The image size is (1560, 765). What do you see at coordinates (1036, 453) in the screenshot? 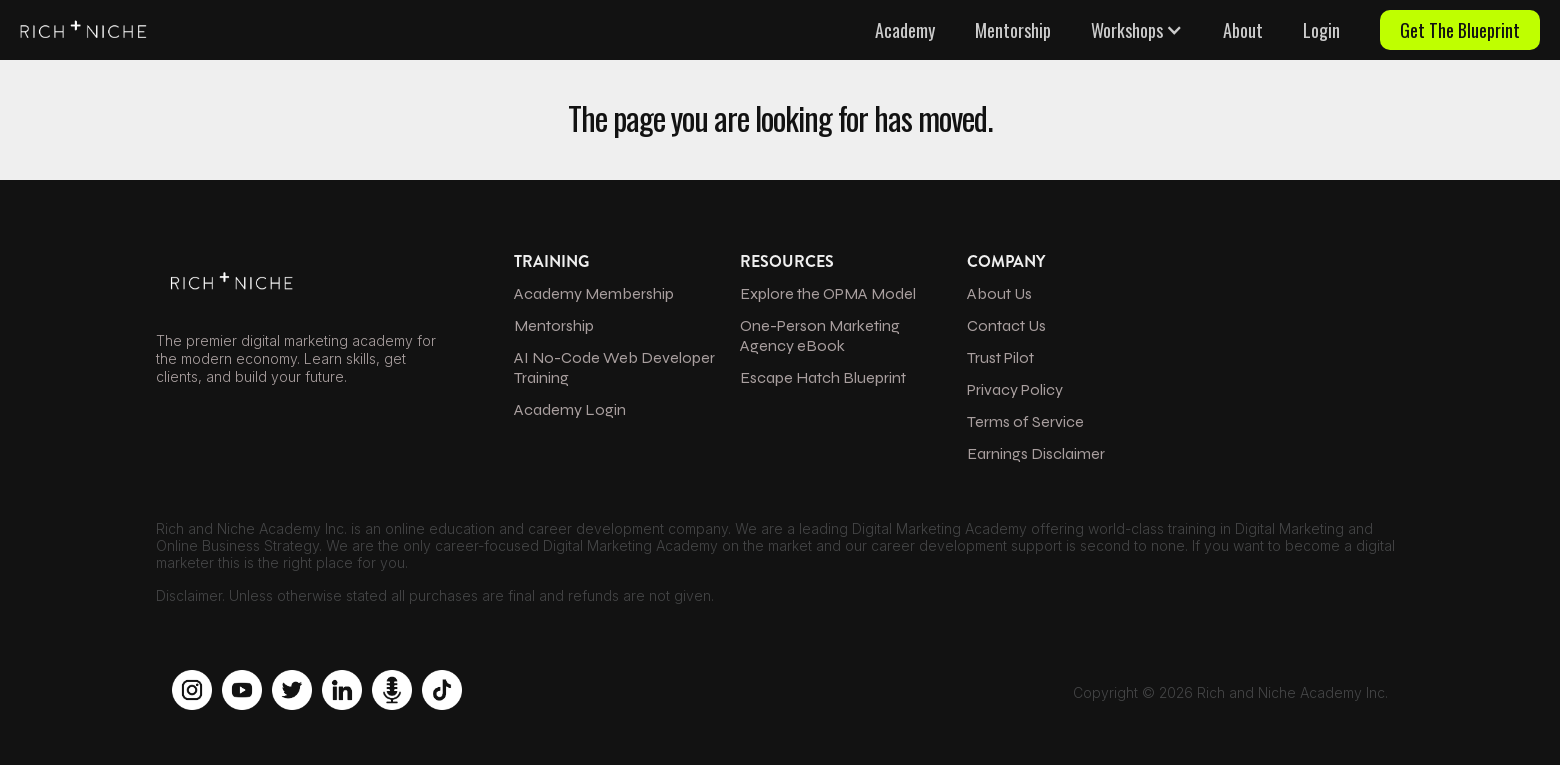
I see `Earnings Disclaimer` at bounding box center [1036, 453].